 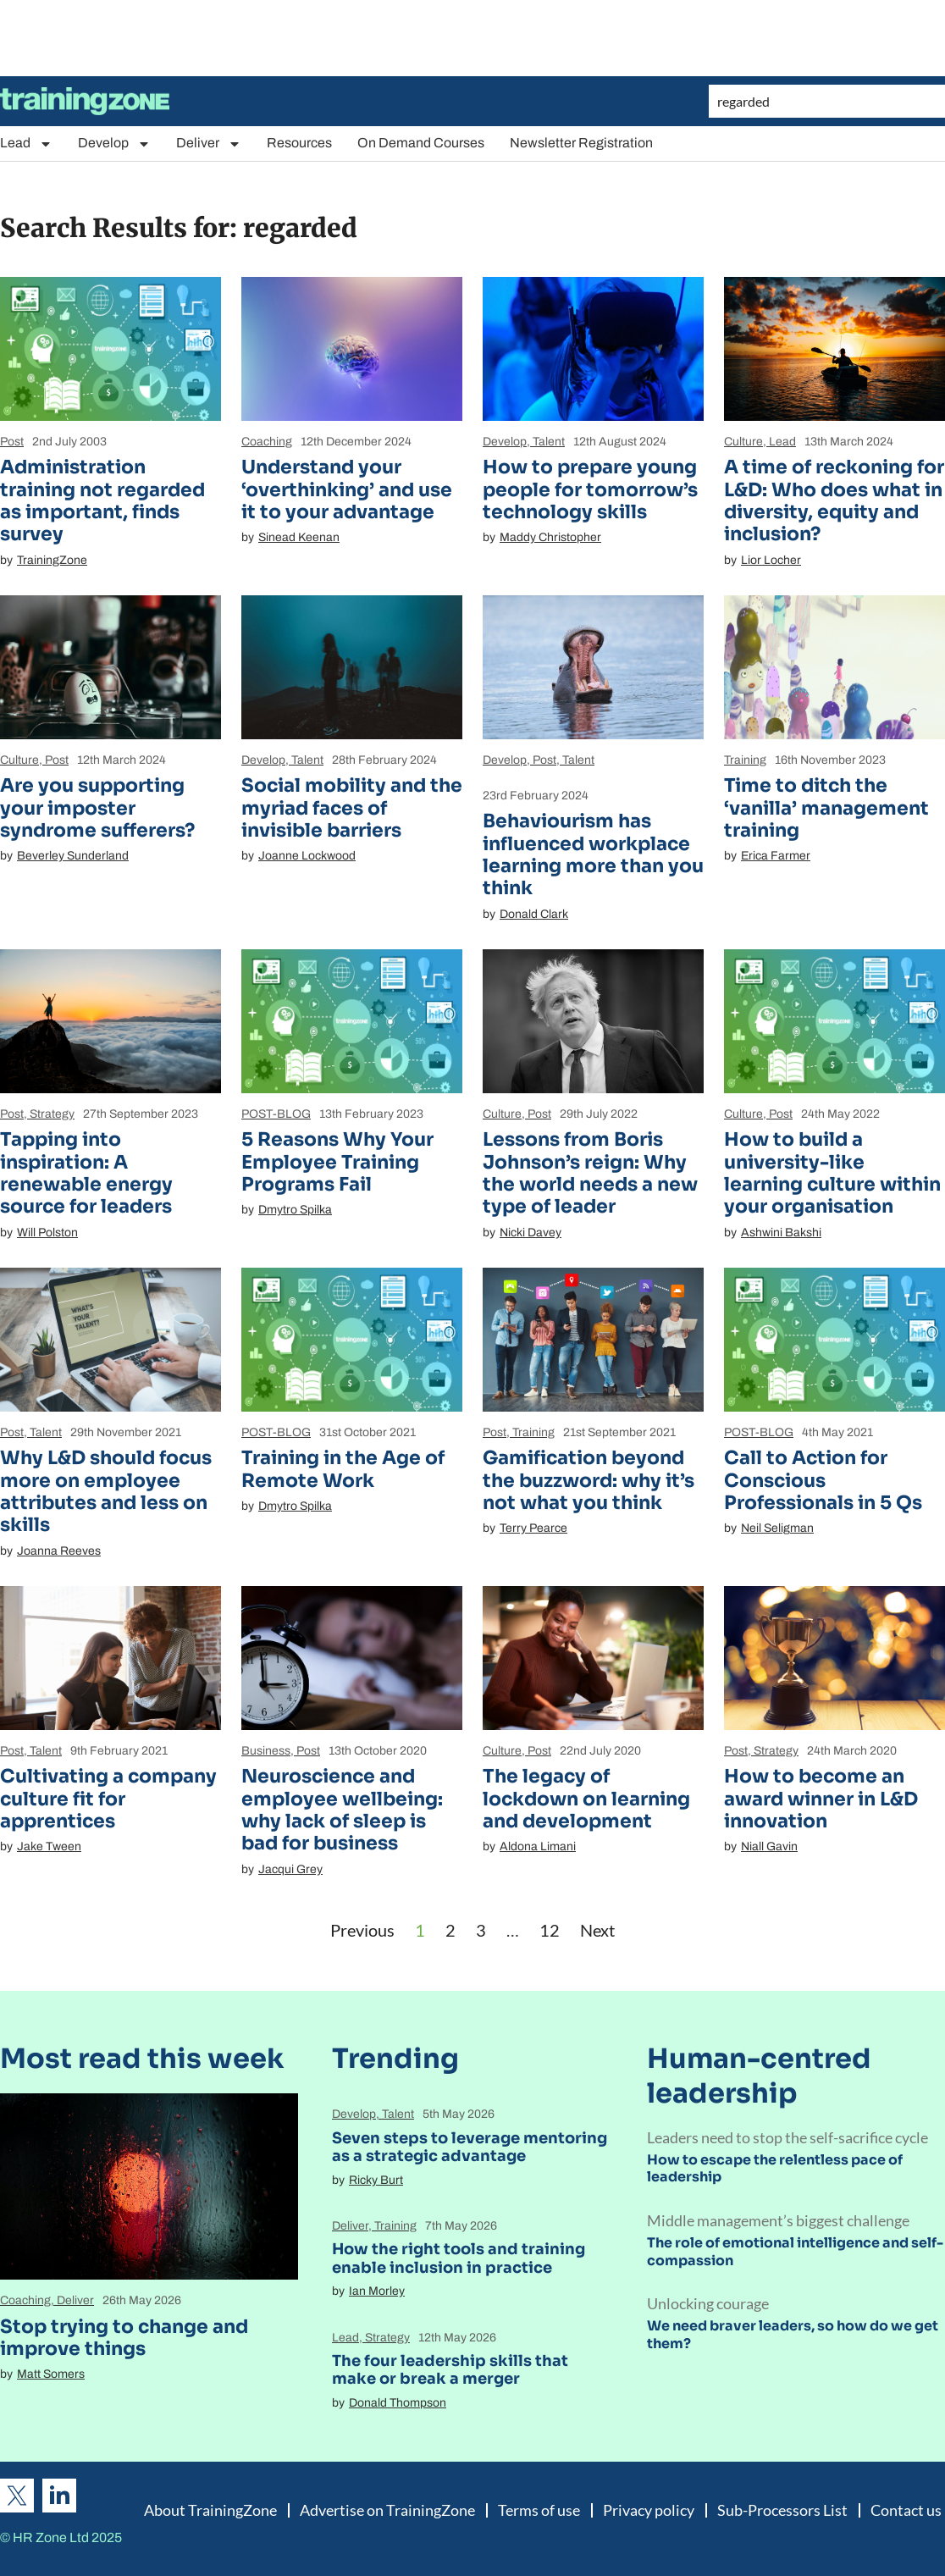 I want to click on A time of reckoning for L&D: Who does what in diversity, equity and inclusion?, so click(x=834, y=500).